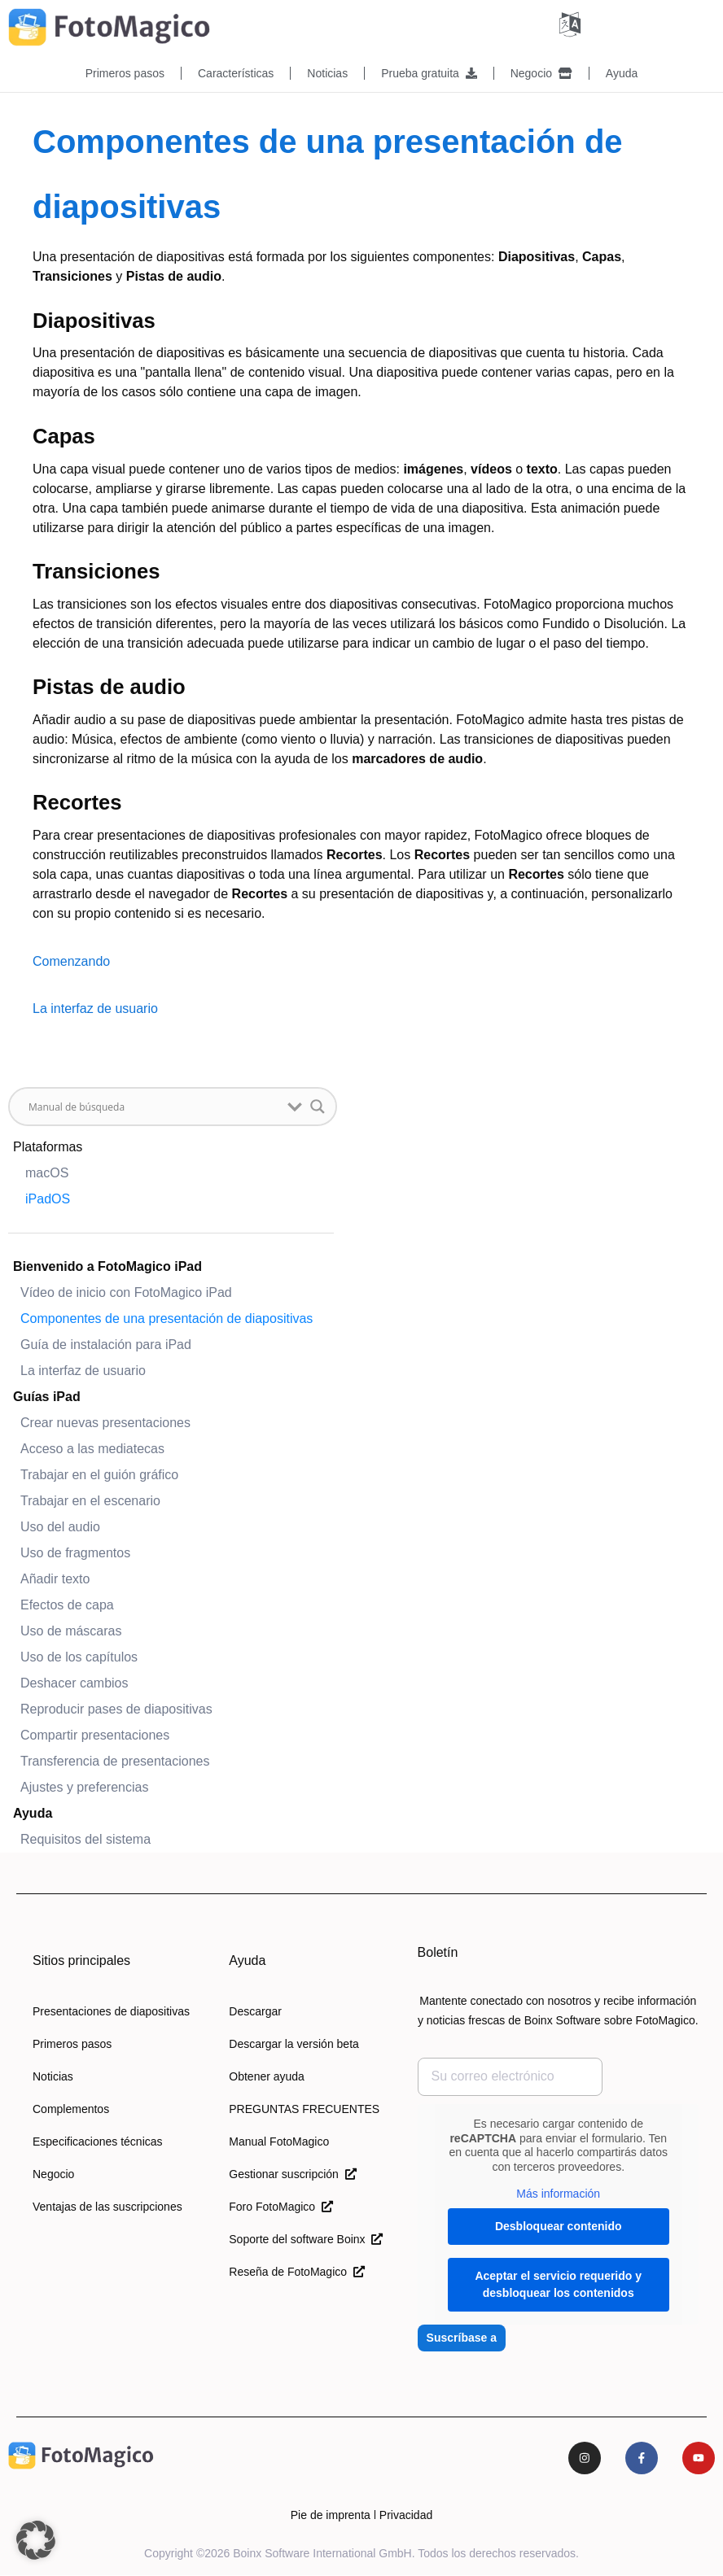 Image resolution: width=723 pixels, height=2576 pixels. Describe the element at coordinates (47, 1198) in the screenshot. I see `iPadOS` at that location.